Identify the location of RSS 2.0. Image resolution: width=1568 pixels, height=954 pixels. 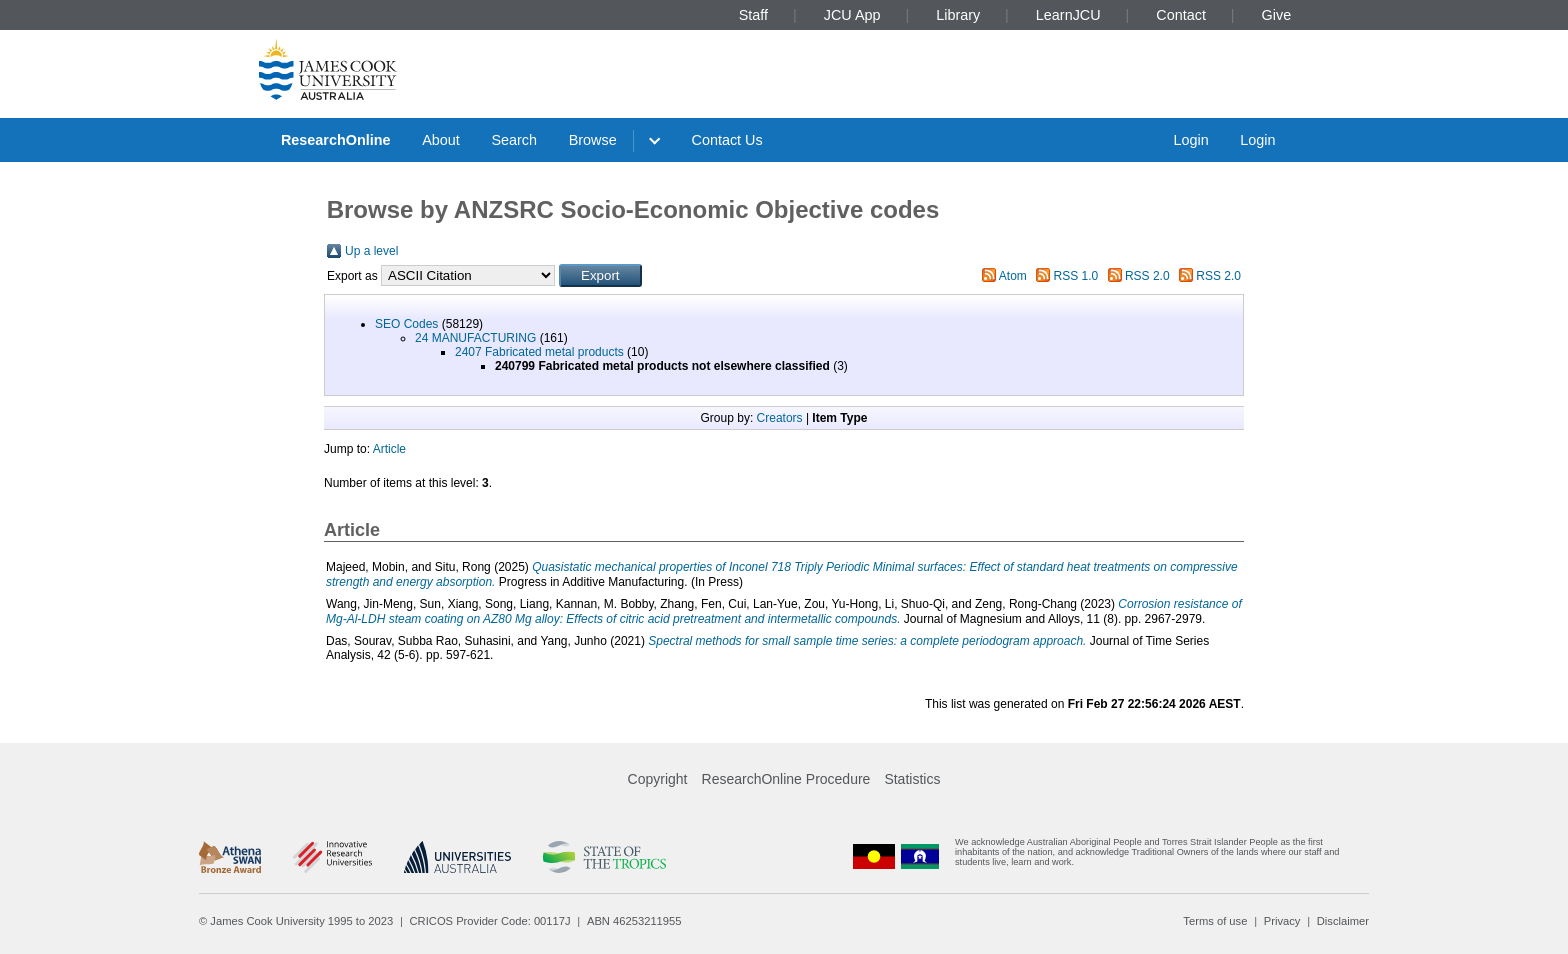
(1147, 276).